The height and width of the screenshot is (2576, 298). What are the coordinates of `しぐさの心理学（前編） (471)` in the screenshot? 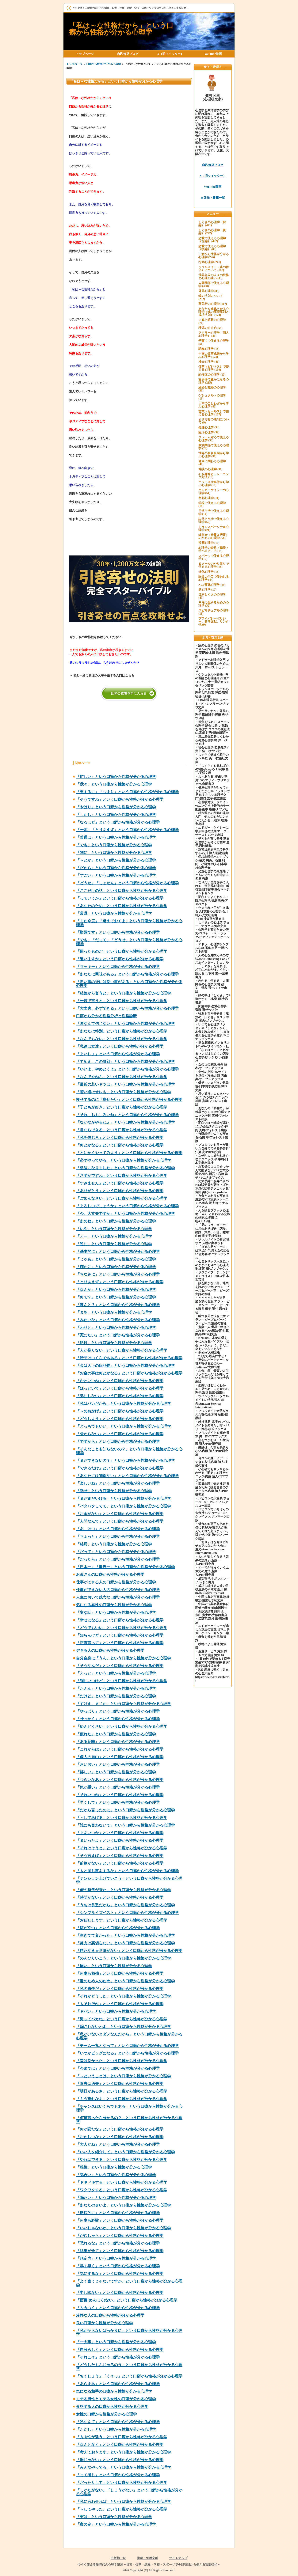 It's located at (212, 224).